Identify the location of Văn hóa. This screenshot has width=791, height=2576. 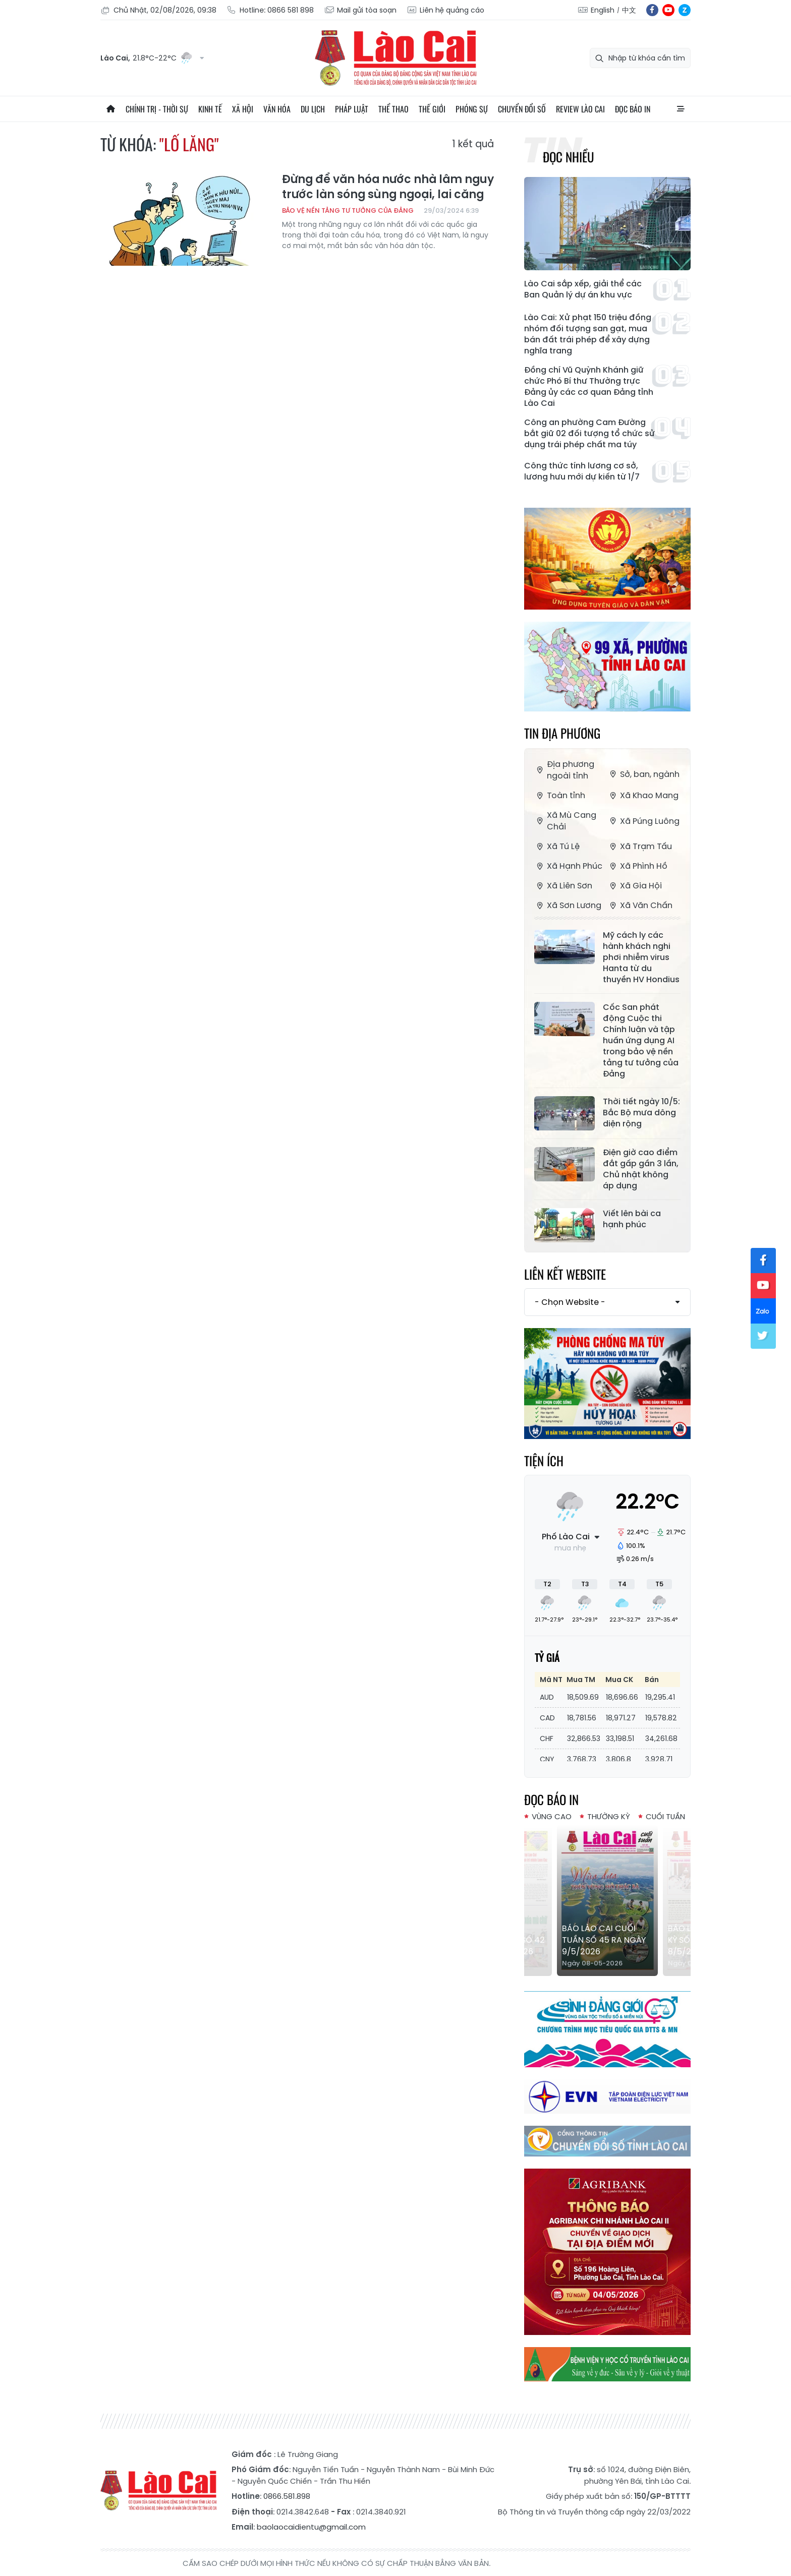
(277, 109).